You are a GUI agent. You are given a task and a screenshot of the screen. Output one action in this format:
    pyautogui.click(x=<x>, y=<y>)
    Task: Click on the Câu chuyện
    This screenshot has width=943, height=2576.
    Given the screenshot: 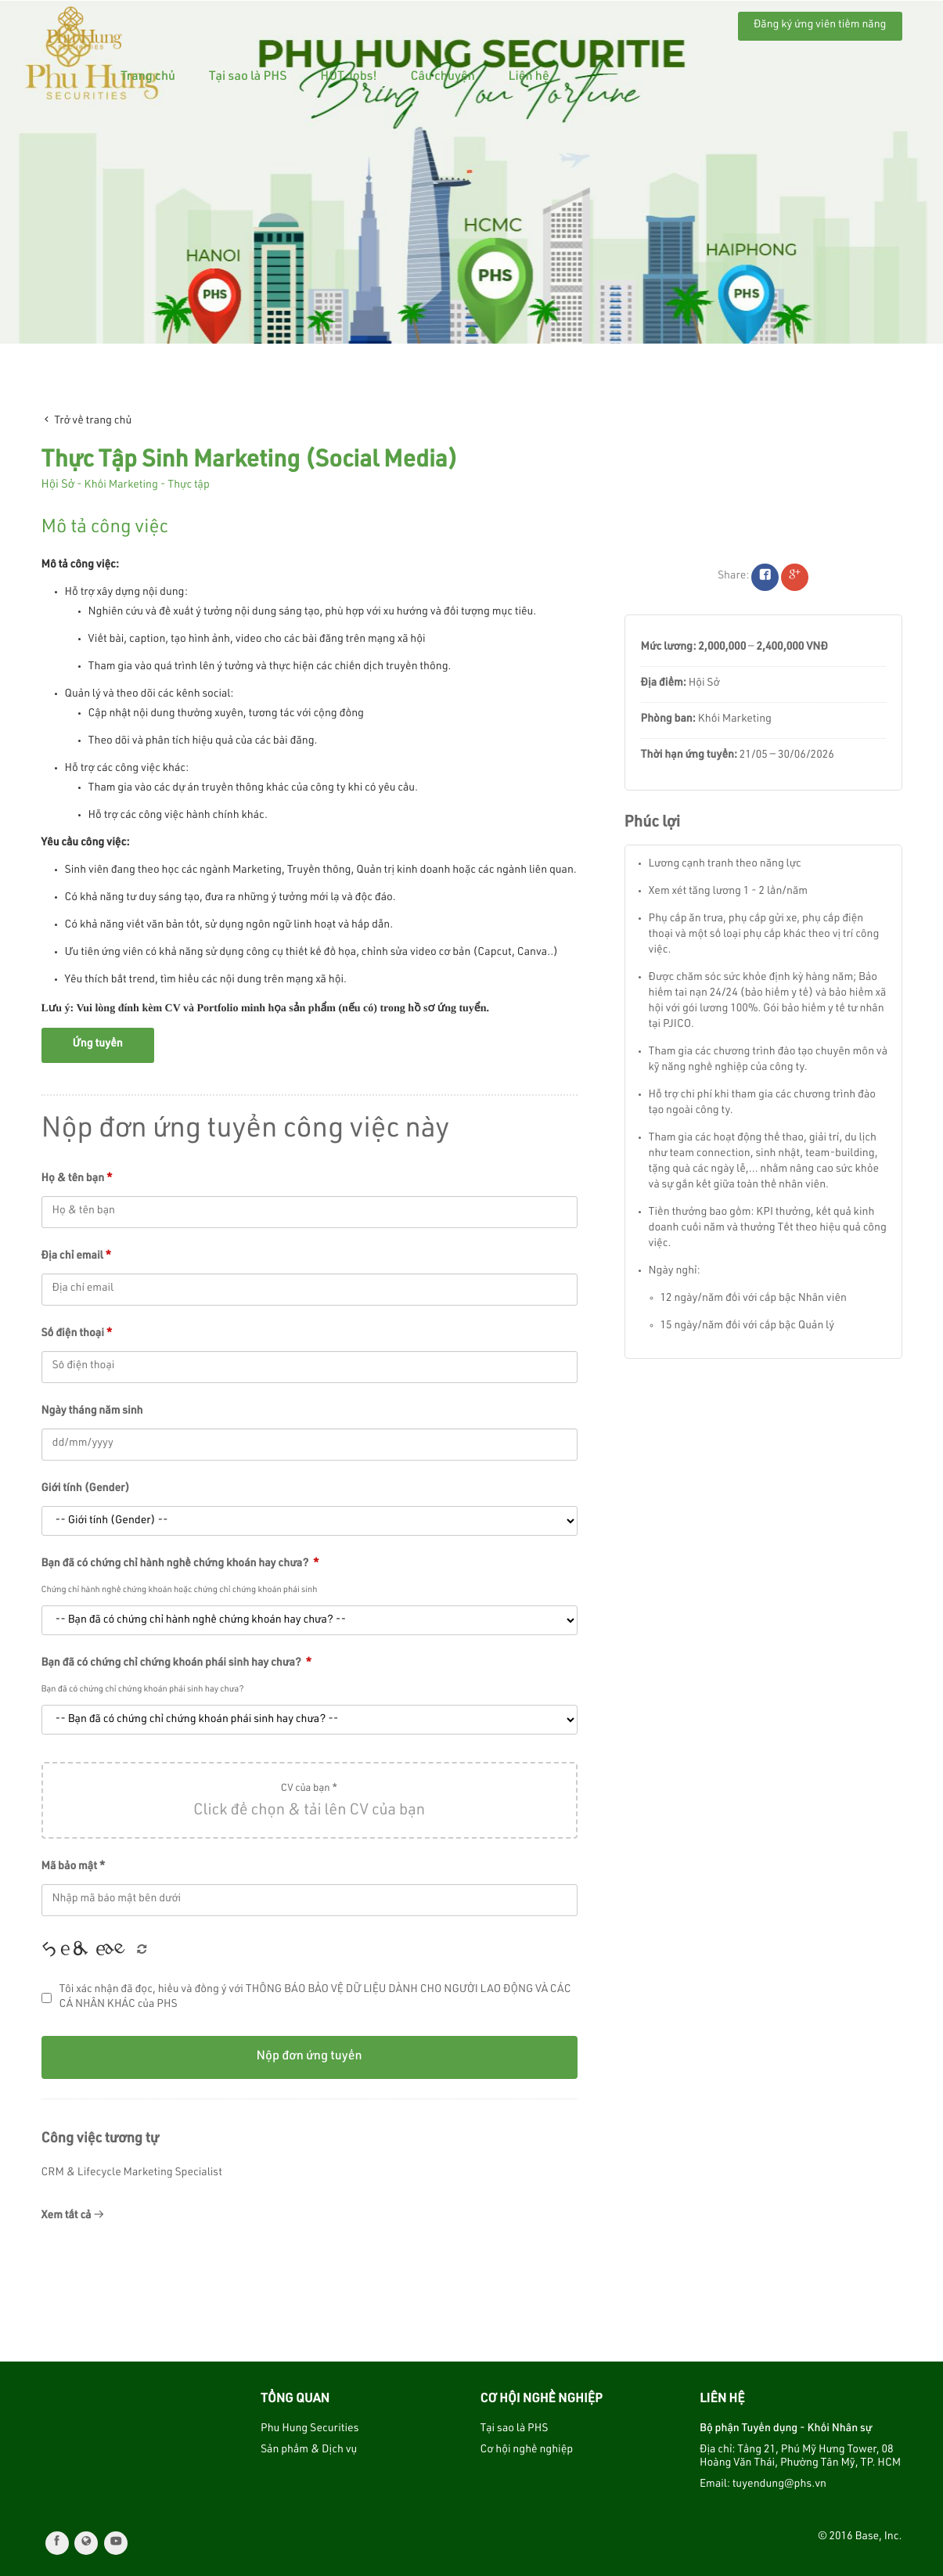 What is the action you would take?
    pyautogui.click(x=593, y=22)
    